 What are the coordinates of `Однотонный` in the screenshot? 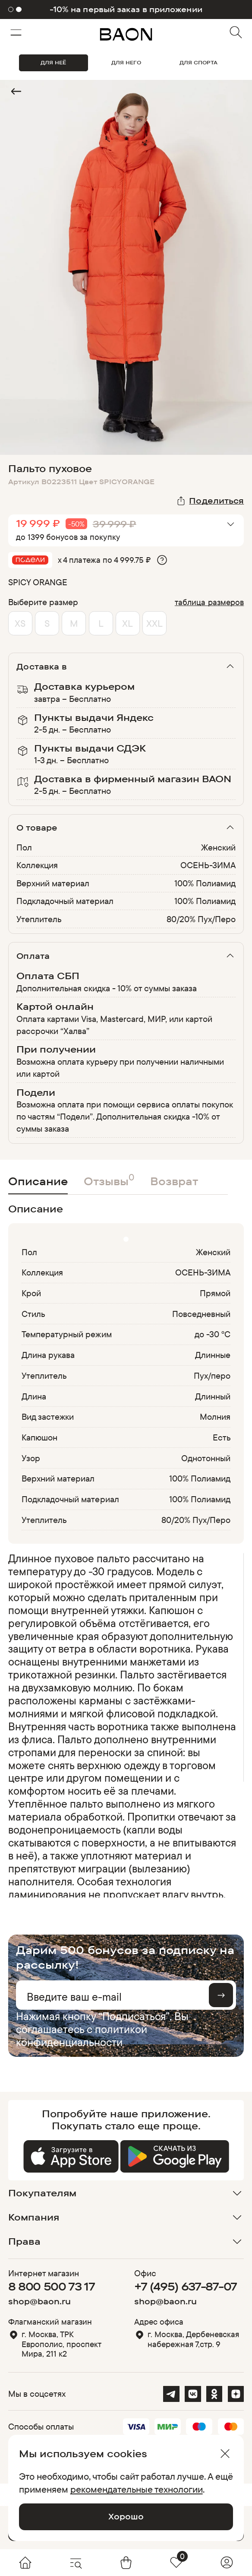 It's located at (205, 1458).